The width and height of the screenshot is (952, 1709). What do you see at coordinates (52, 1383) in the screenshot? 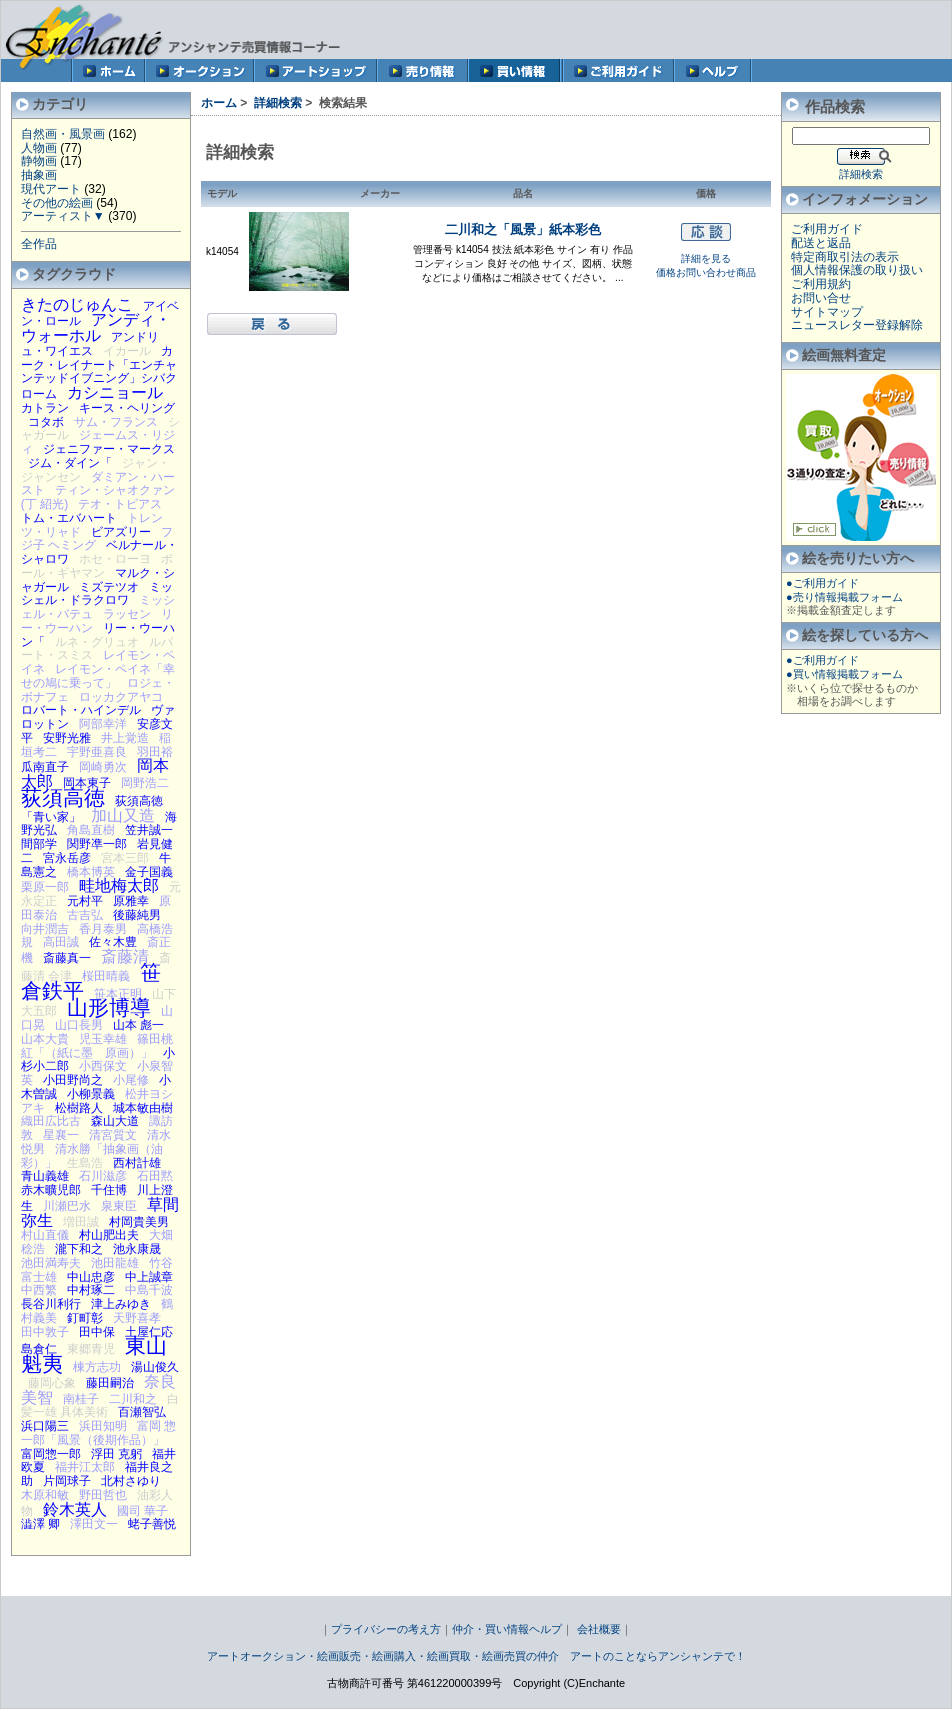
I see `藤岡心象` at bounding box center [52, 1383].